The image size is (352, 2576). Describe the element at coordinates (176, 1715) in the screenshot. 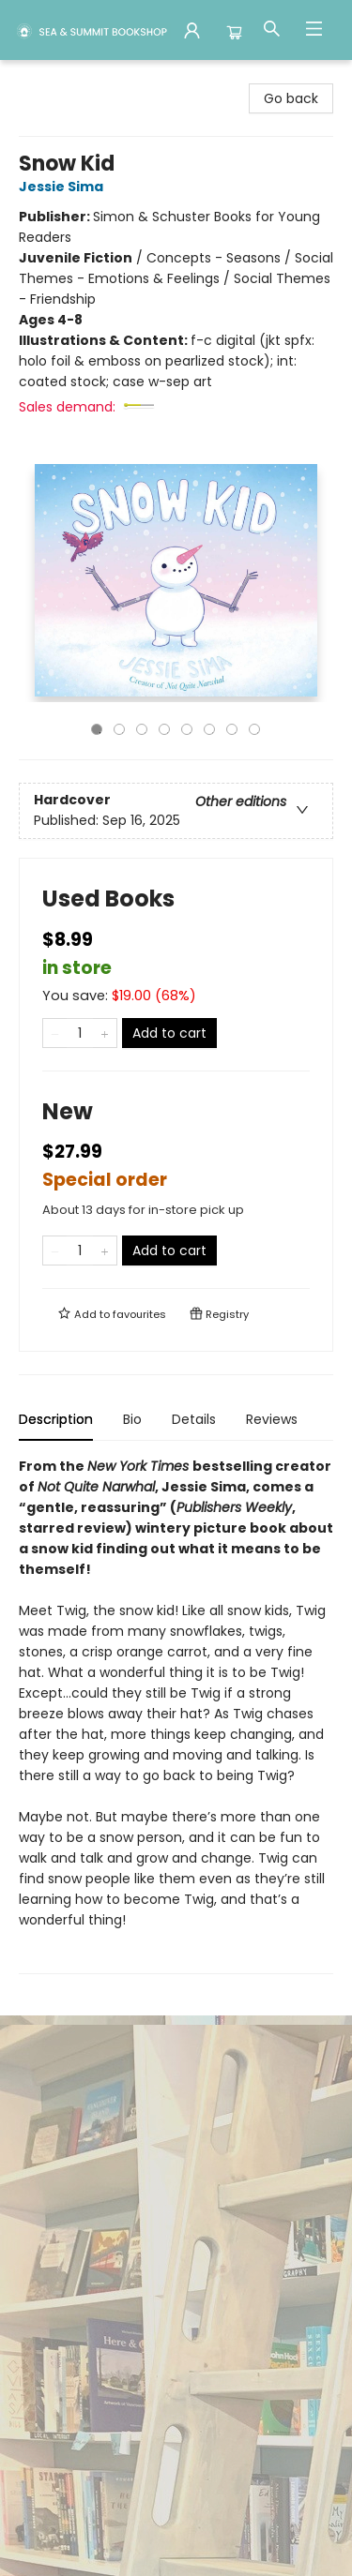

I see `[tabpanel]` at that location.